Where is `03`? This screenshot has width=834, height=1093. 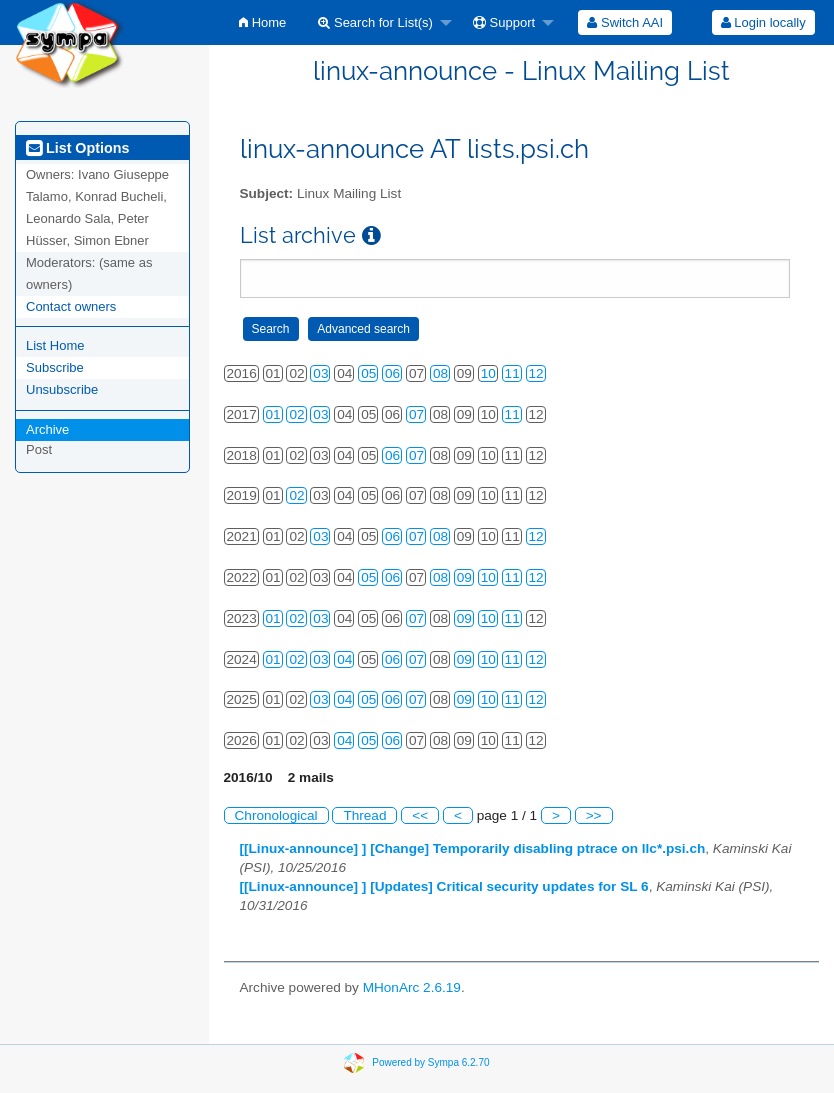 03 is located at coordinates (320, 373).